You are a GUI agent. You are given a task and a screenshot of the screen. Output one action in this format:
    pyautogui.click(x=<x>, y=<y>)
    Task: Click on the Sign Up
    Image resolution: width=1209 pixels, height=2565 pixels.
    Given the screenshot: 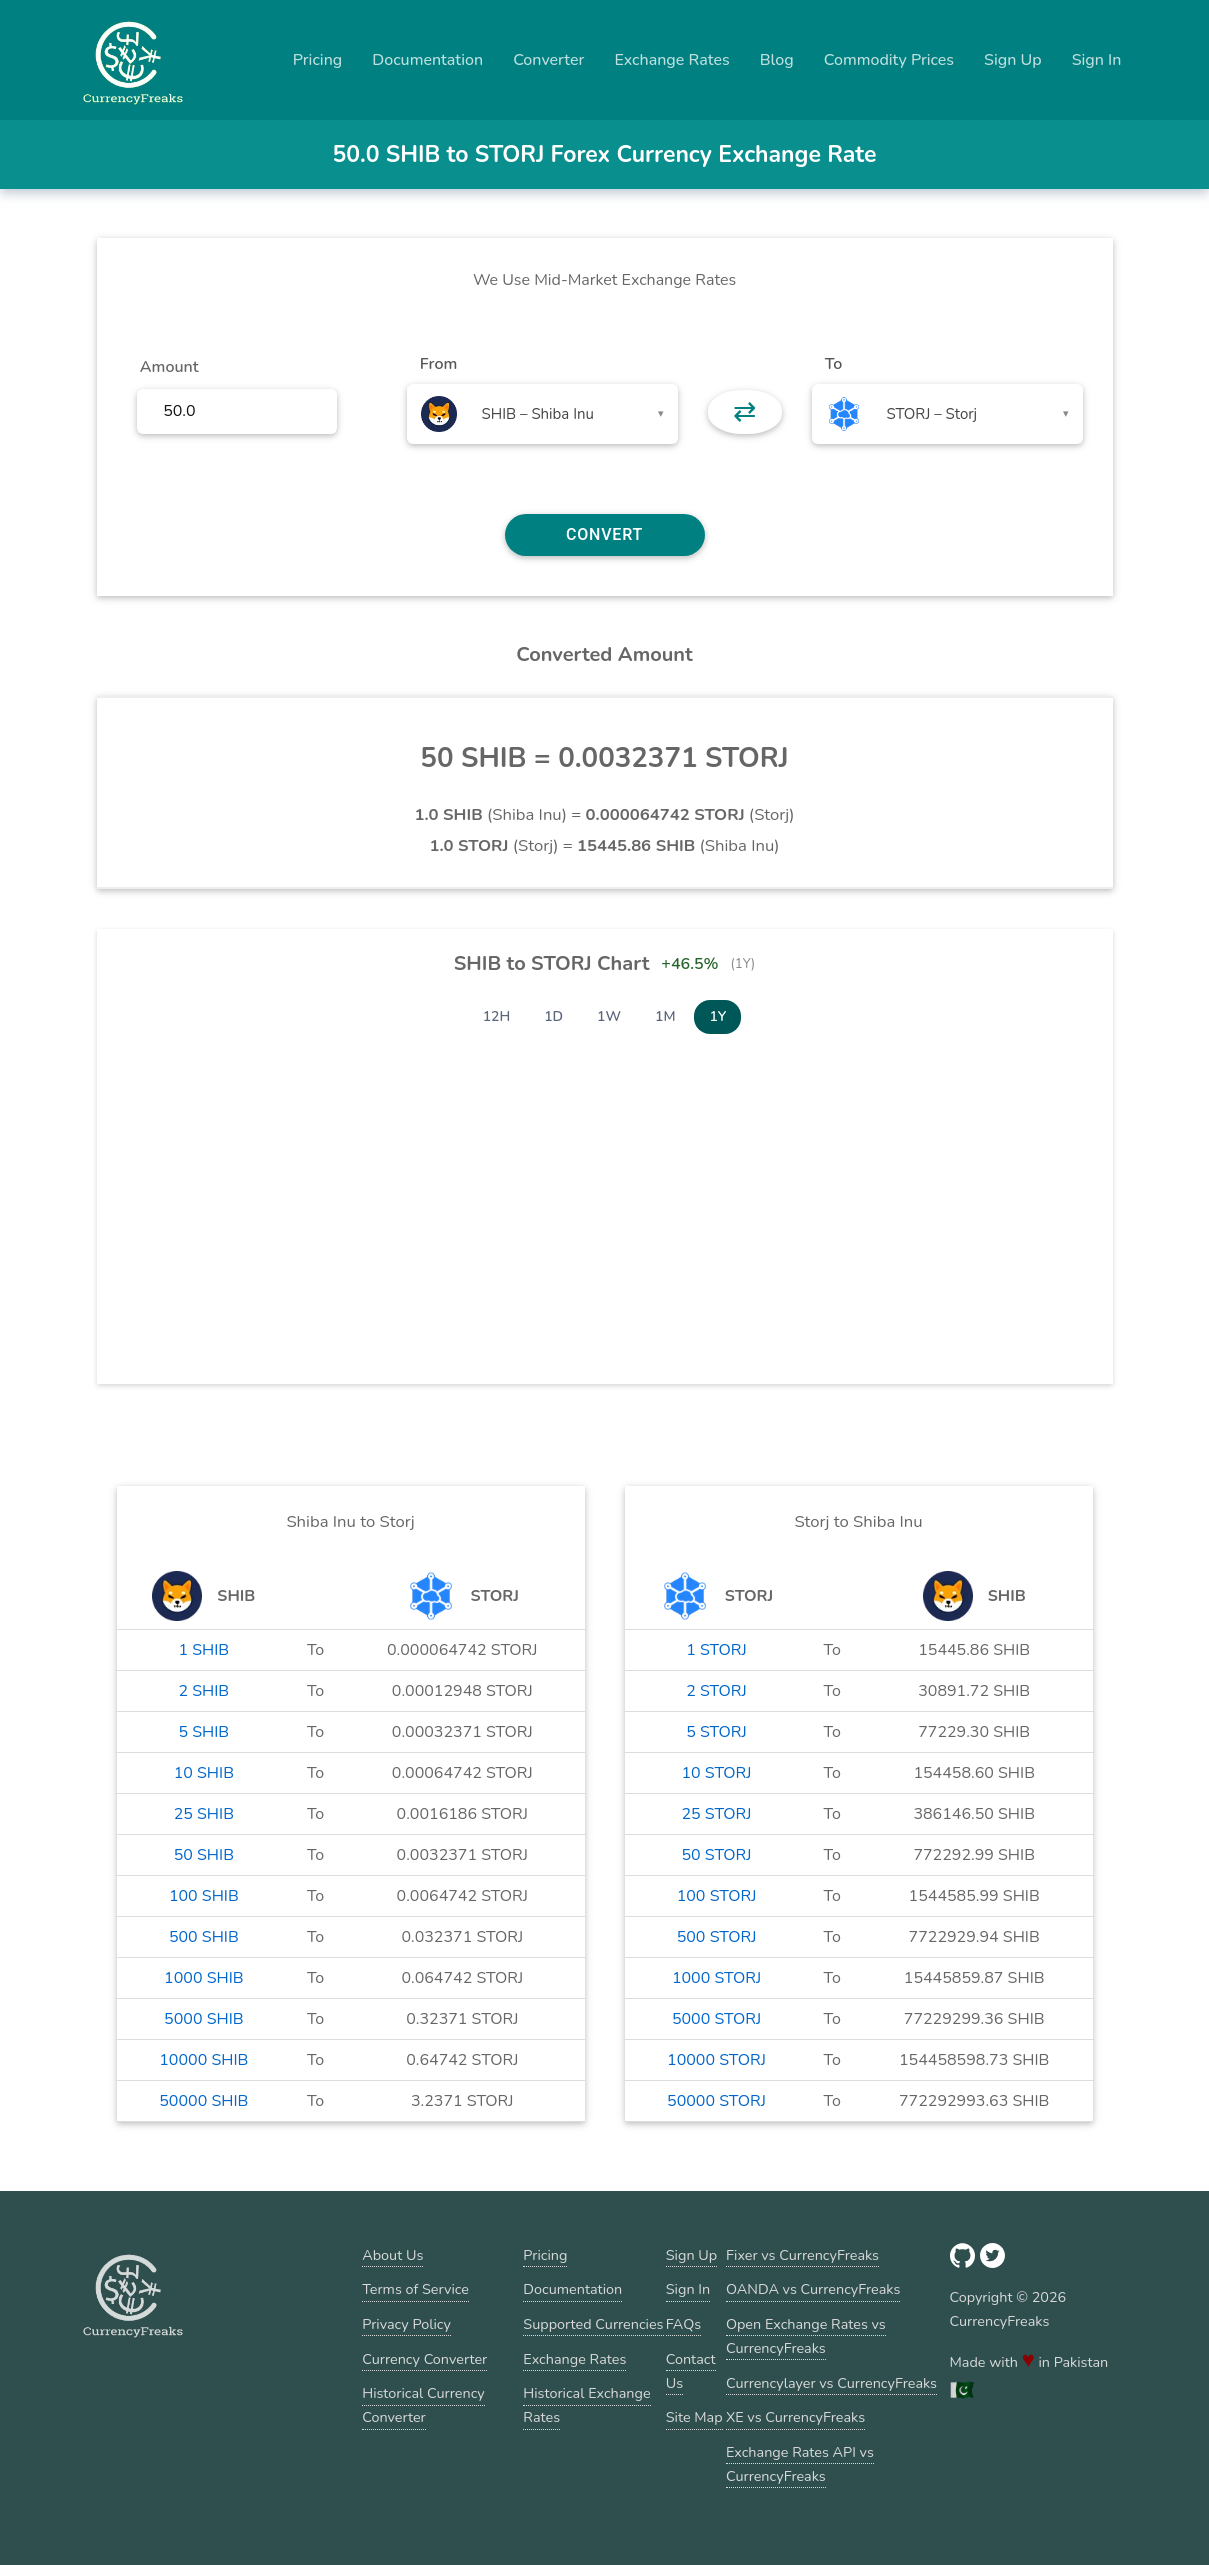 What is the action you would take?
    pyautogui.click(x=1013, y=60)
    